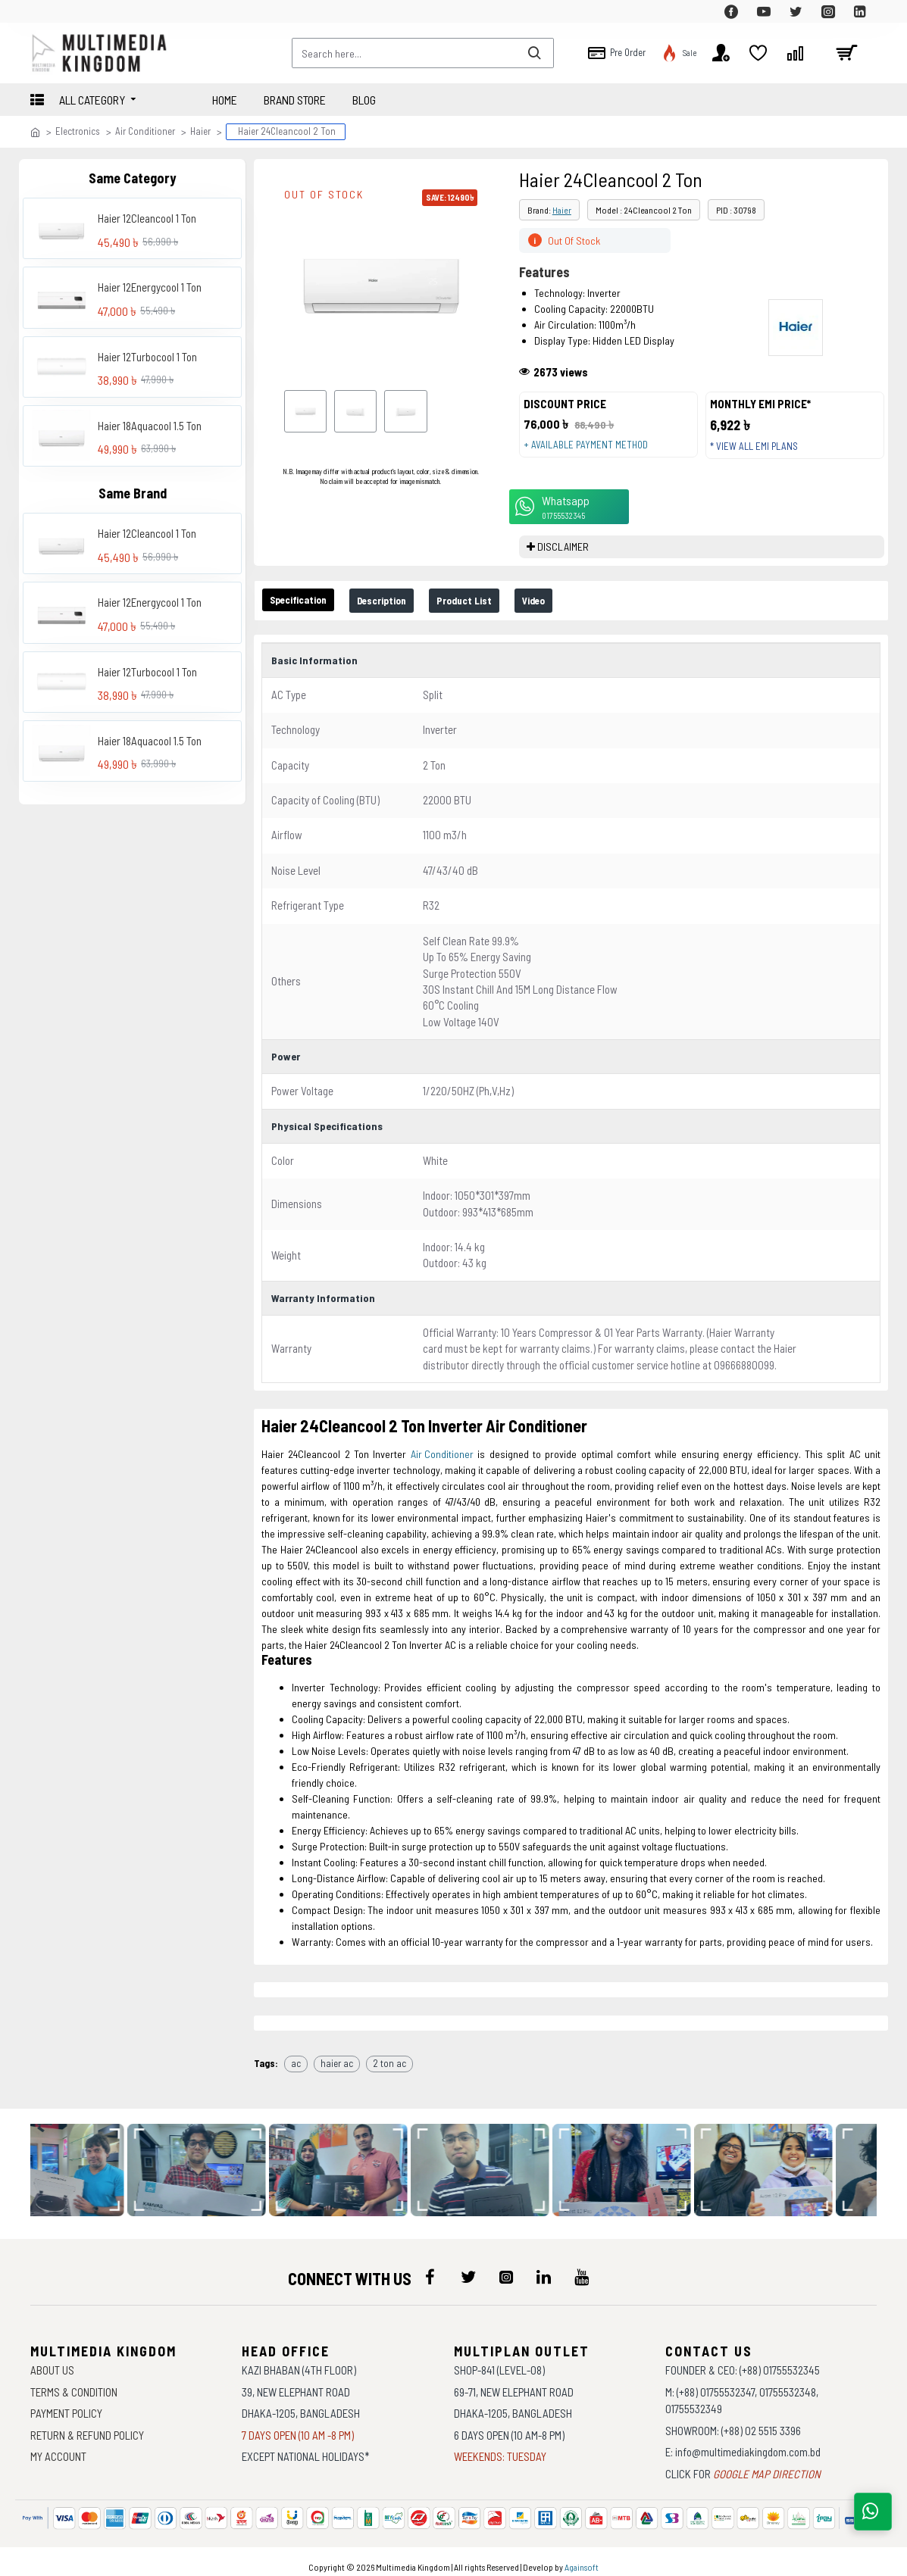 Image resolution: width=907 pixels, height=2576 pixels. What do you see at coordinates (337, 2053) in the screenshot?
I see `haier ac` at bounding box center [337, 2053].